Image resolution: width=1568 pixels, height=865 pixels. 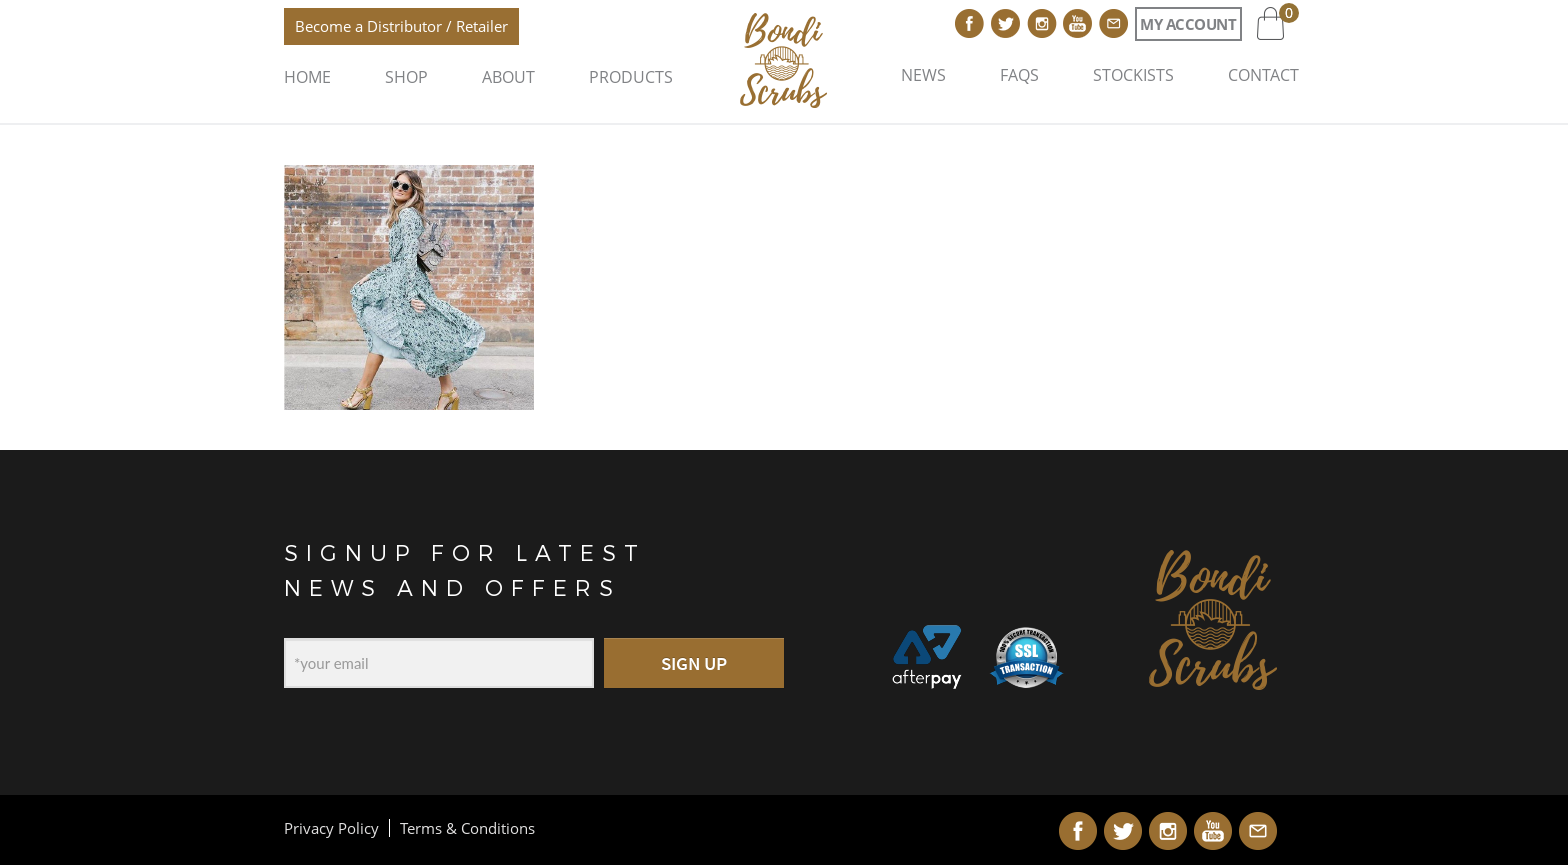 I want to click on Products, so click(x=631, y=77).